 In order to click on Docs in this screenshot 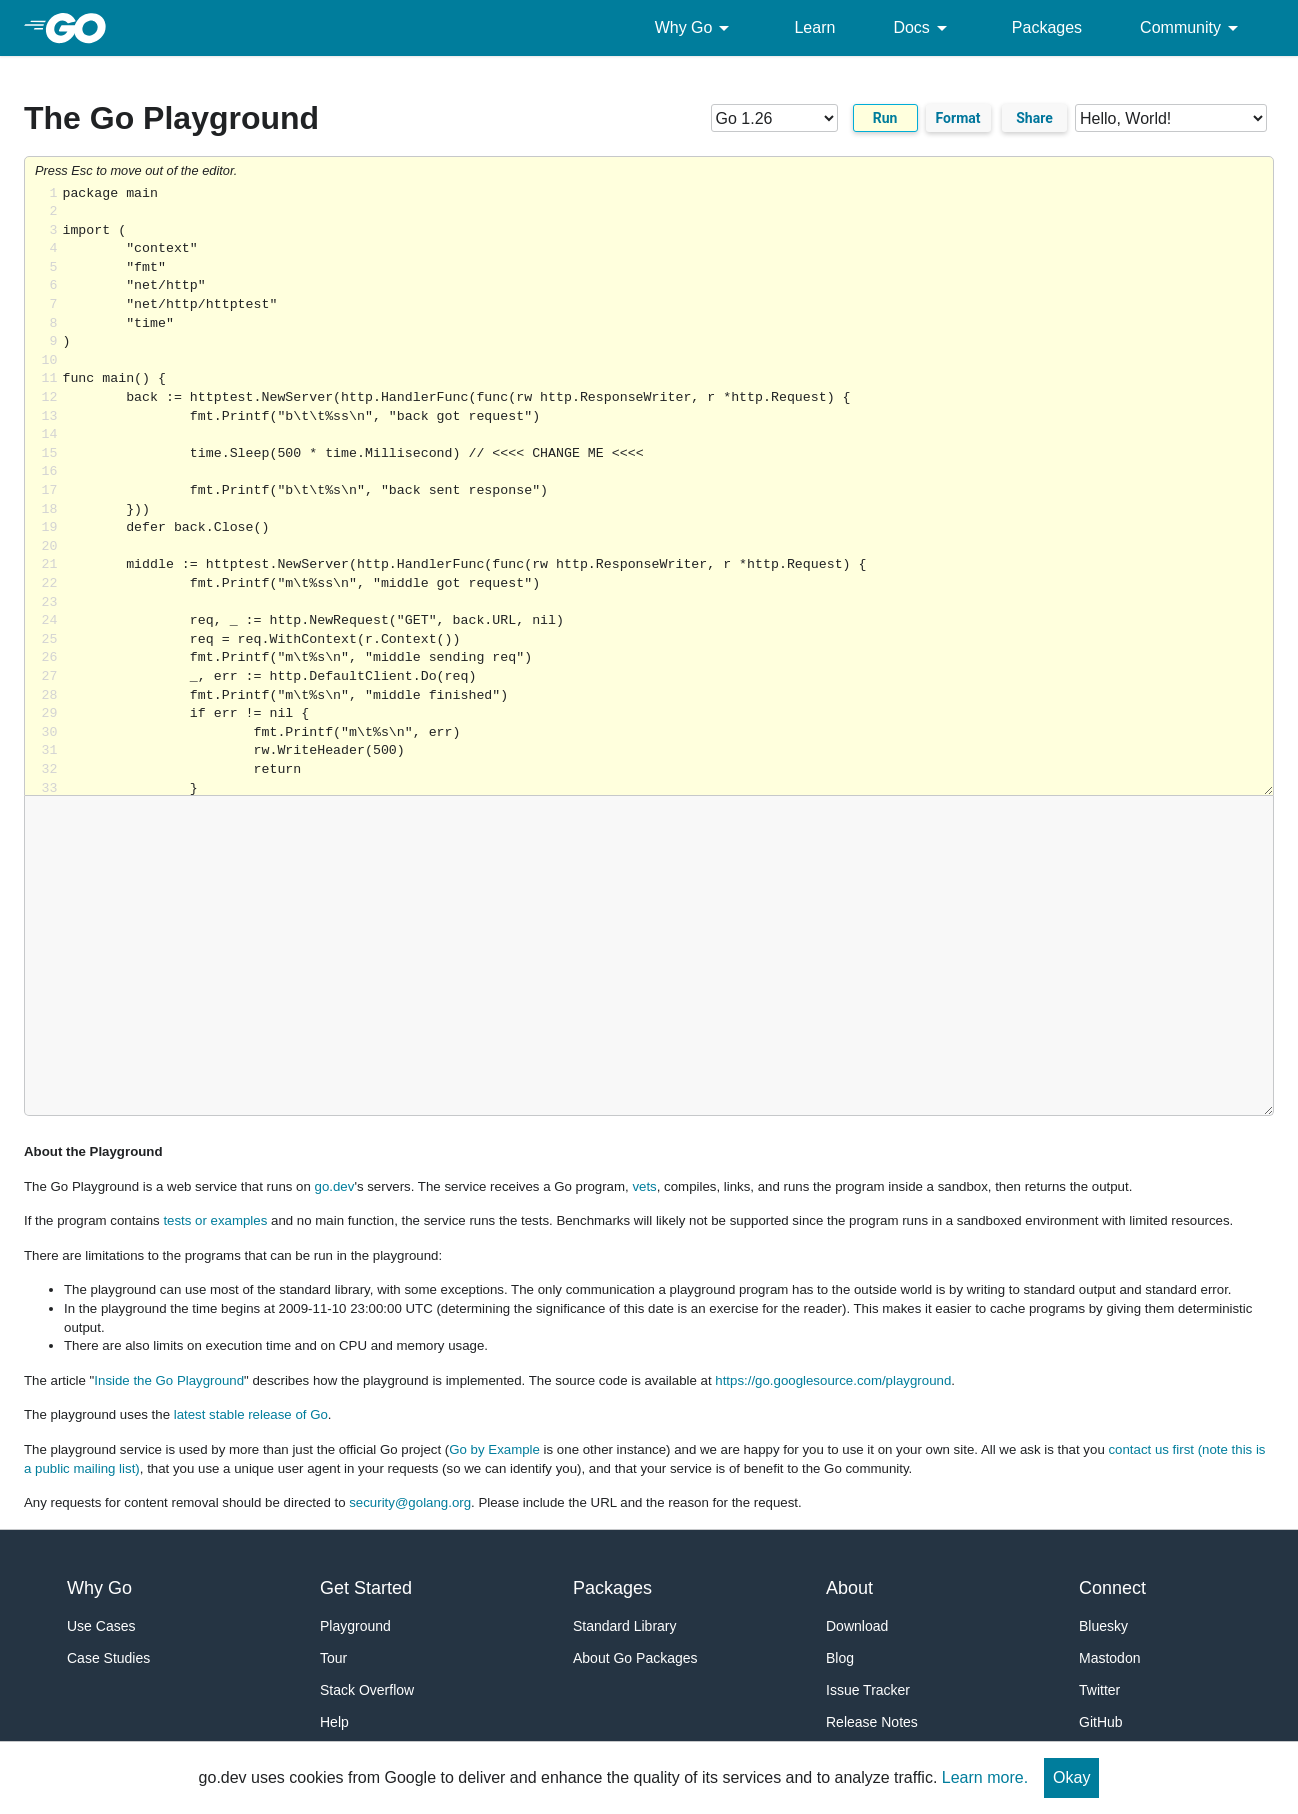, I will do `click(923, 28)`.